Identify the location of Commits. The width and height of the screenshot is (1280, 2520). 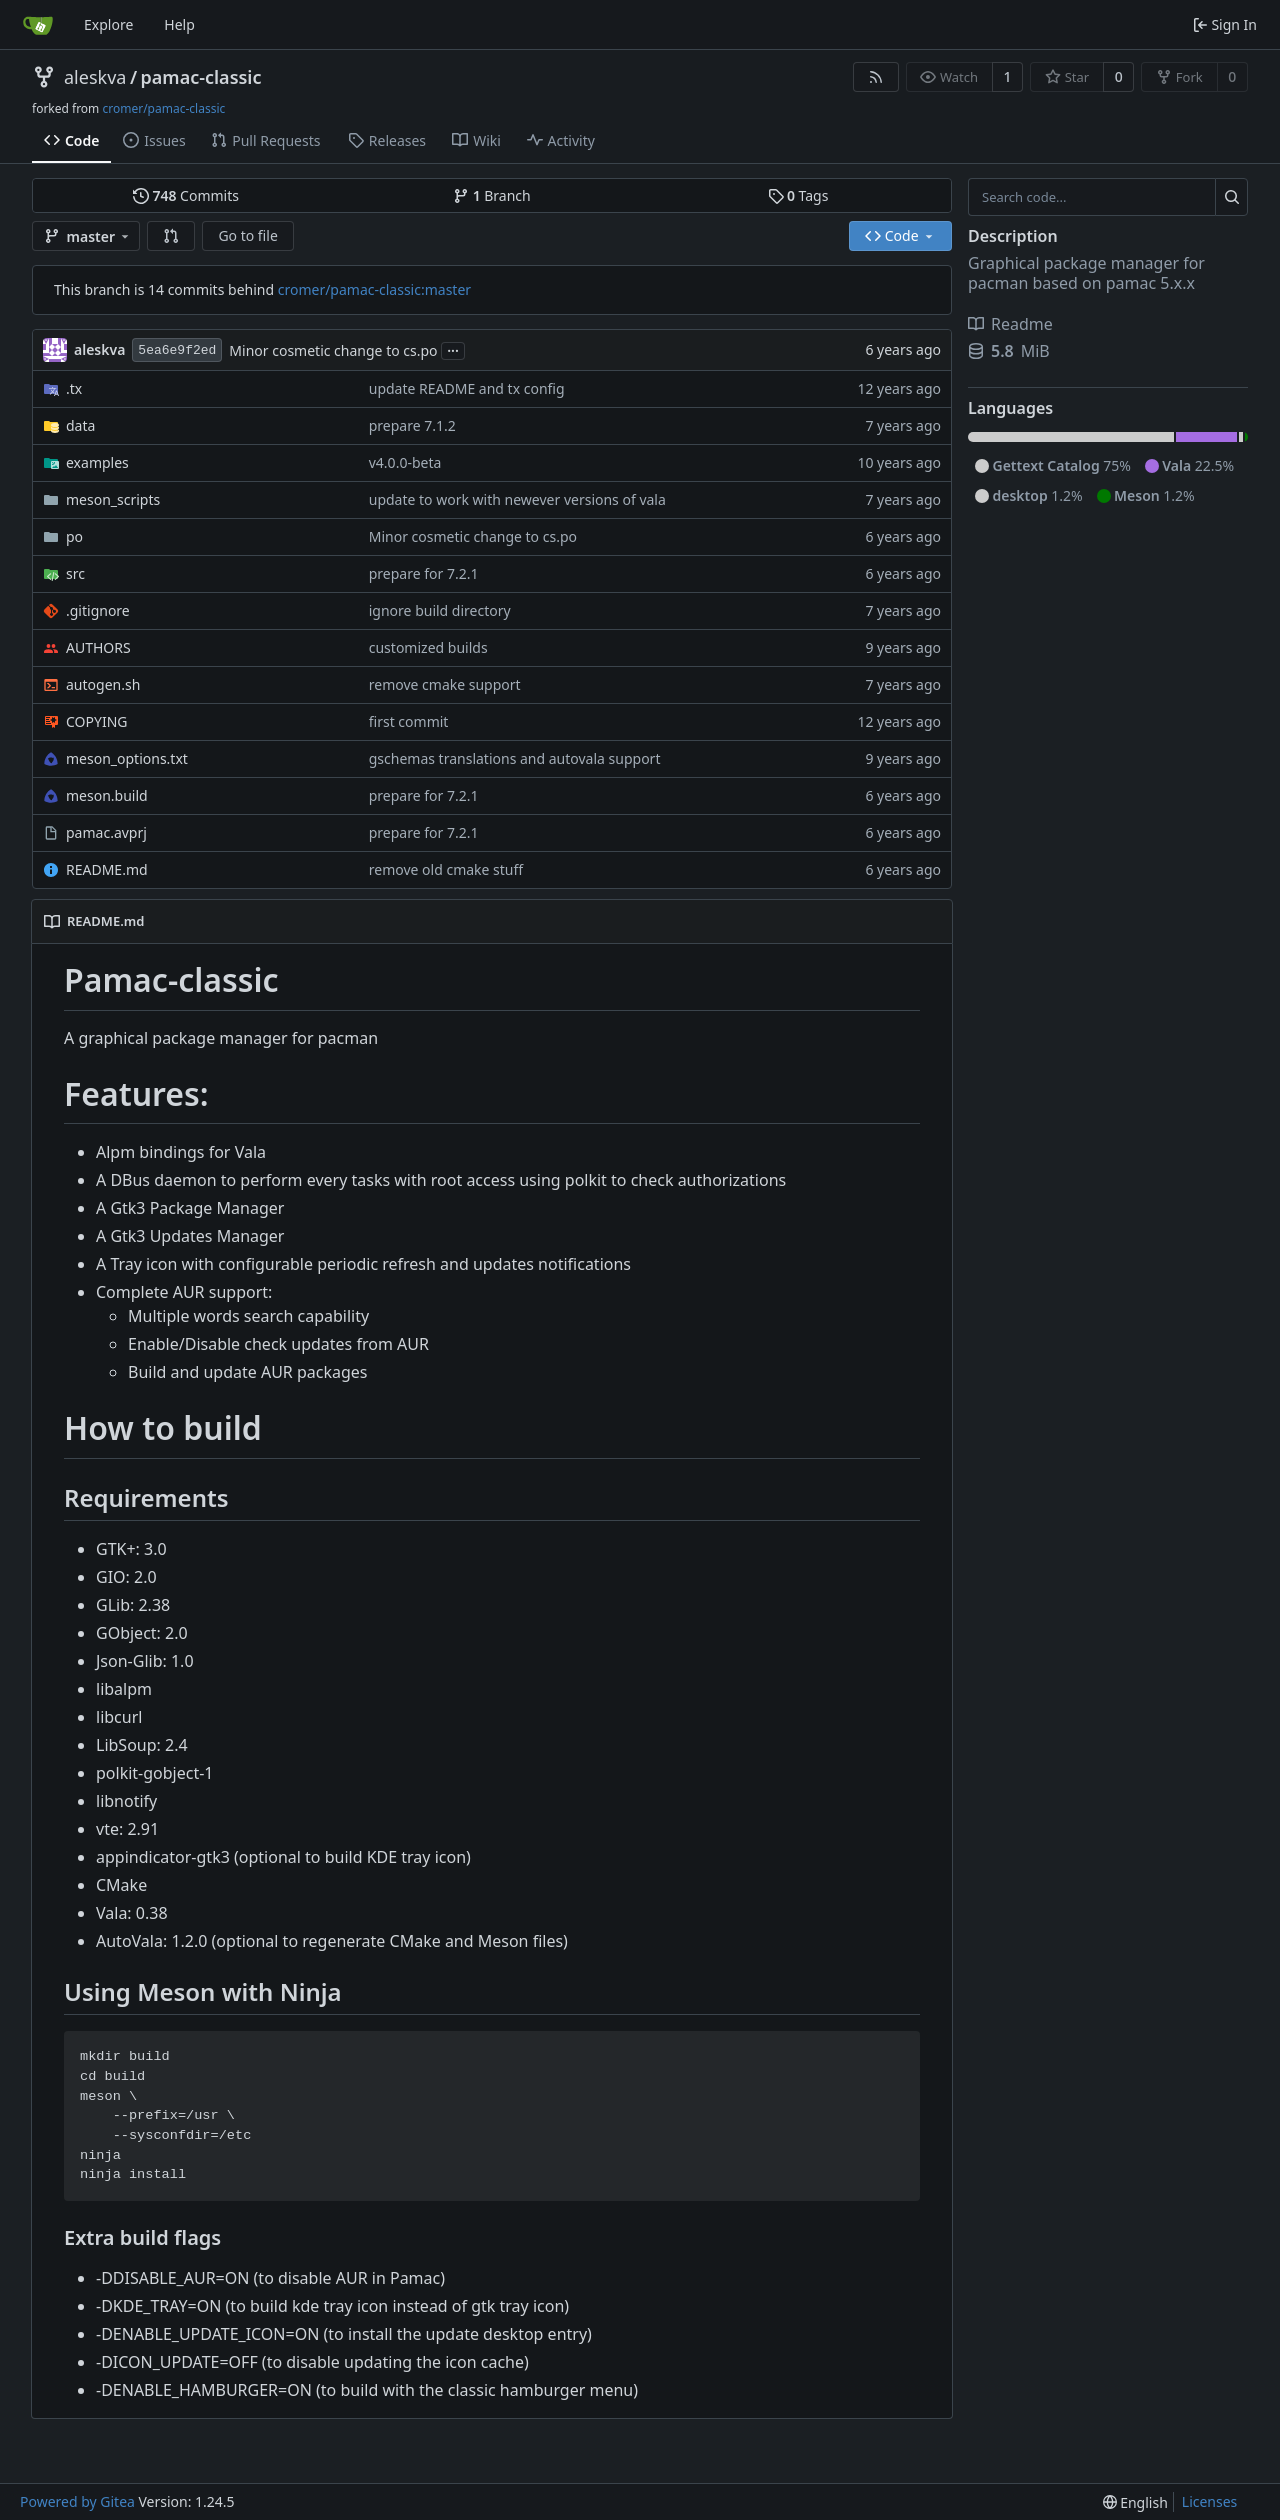
(186, 195).